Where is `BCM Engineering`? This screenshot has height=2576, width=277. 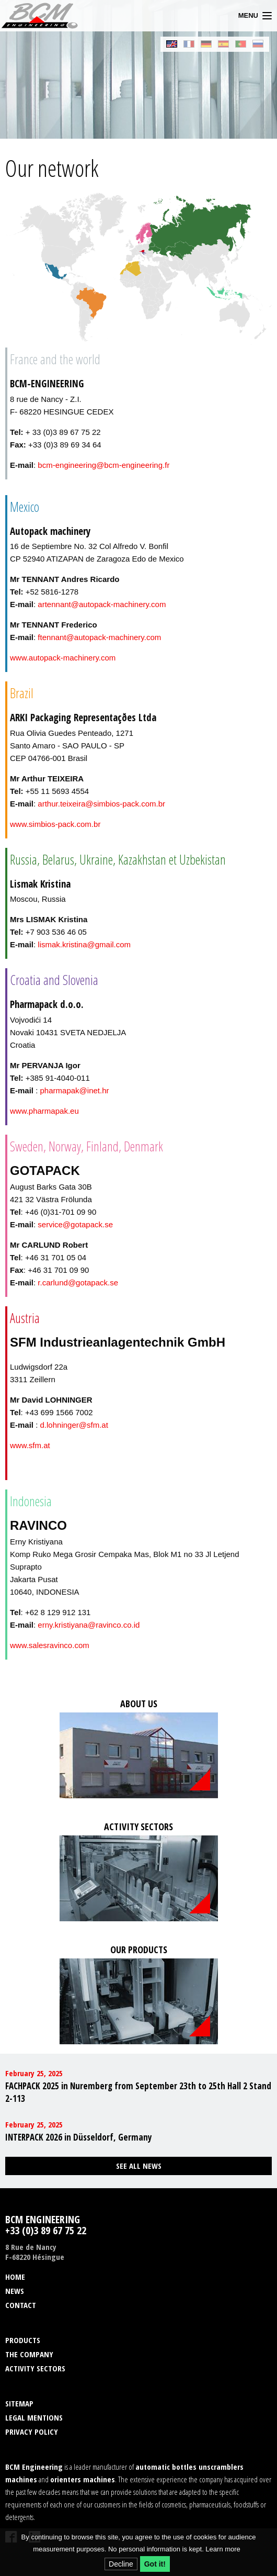 BCM Engineering is located at coordinates (39, 16).